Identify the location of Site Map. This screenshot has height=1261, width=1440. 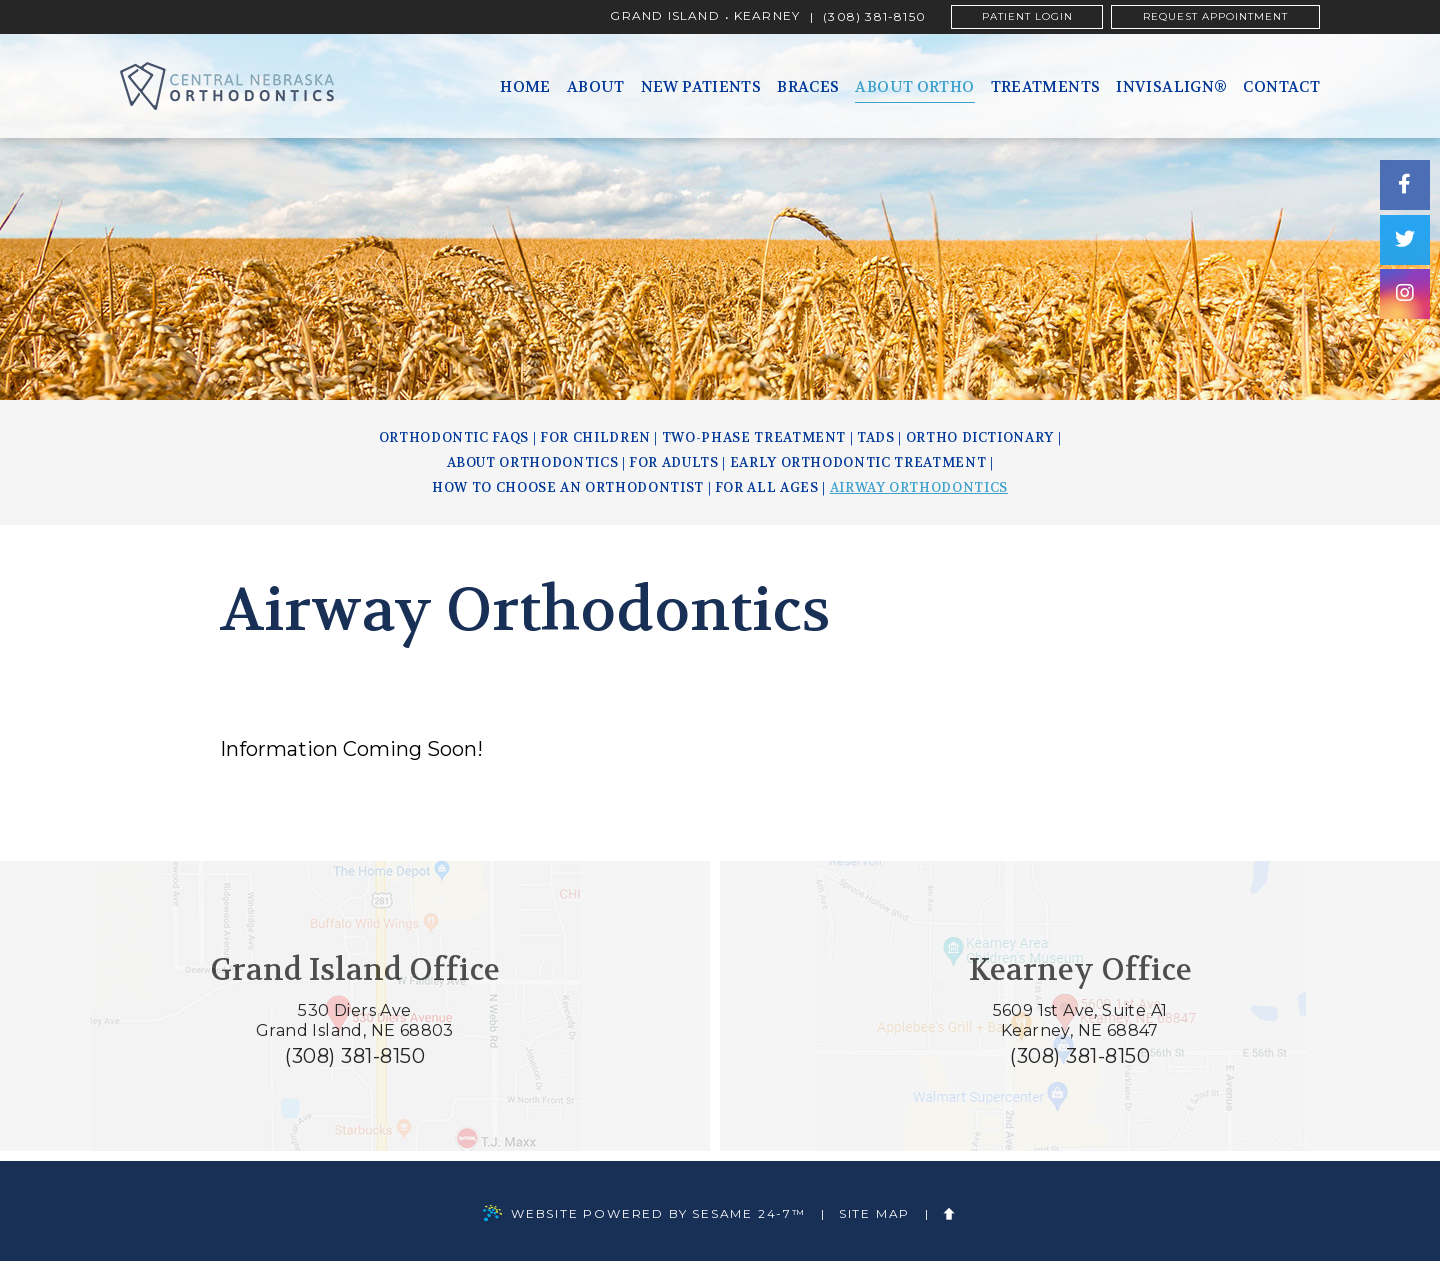
(874, 1214).